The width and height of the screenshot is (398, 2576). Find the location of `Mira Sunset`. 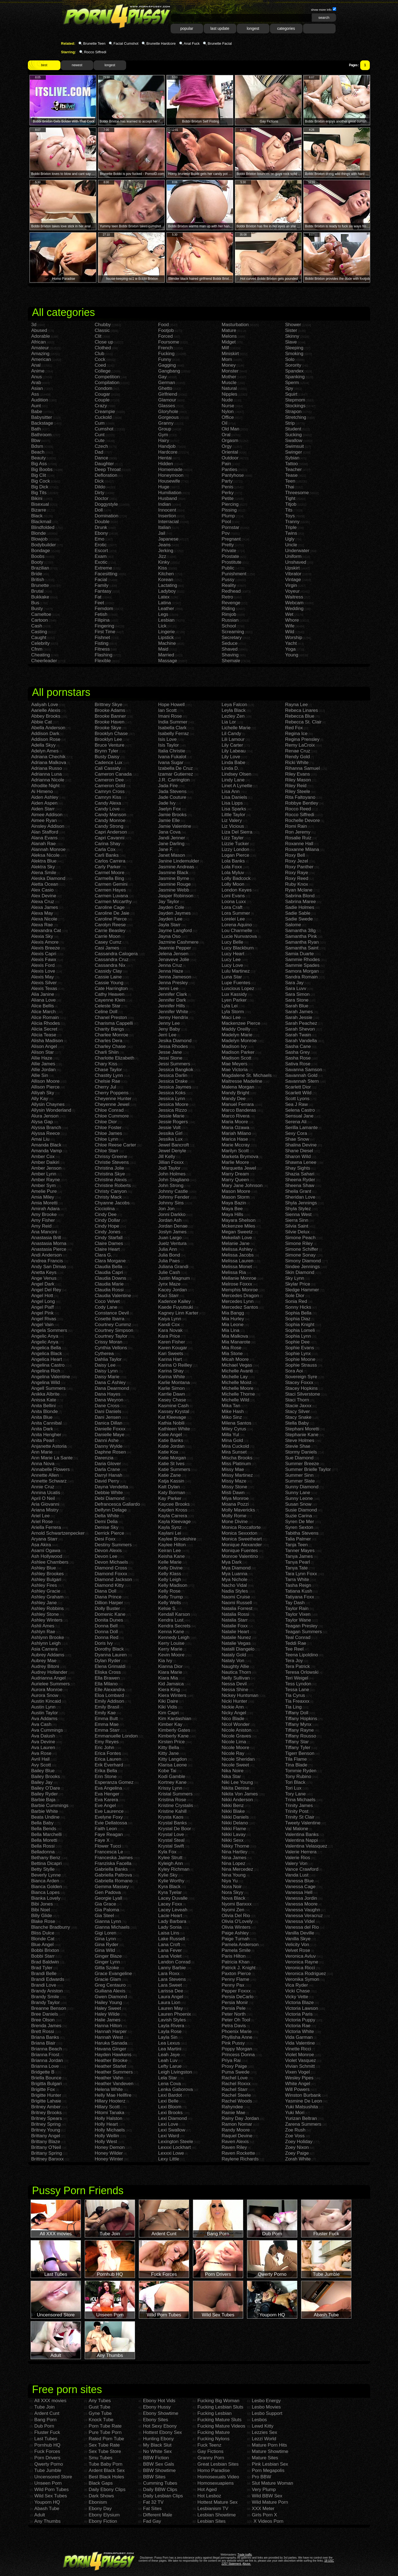

Mira Sunset is located at coordinates (234, 1452).